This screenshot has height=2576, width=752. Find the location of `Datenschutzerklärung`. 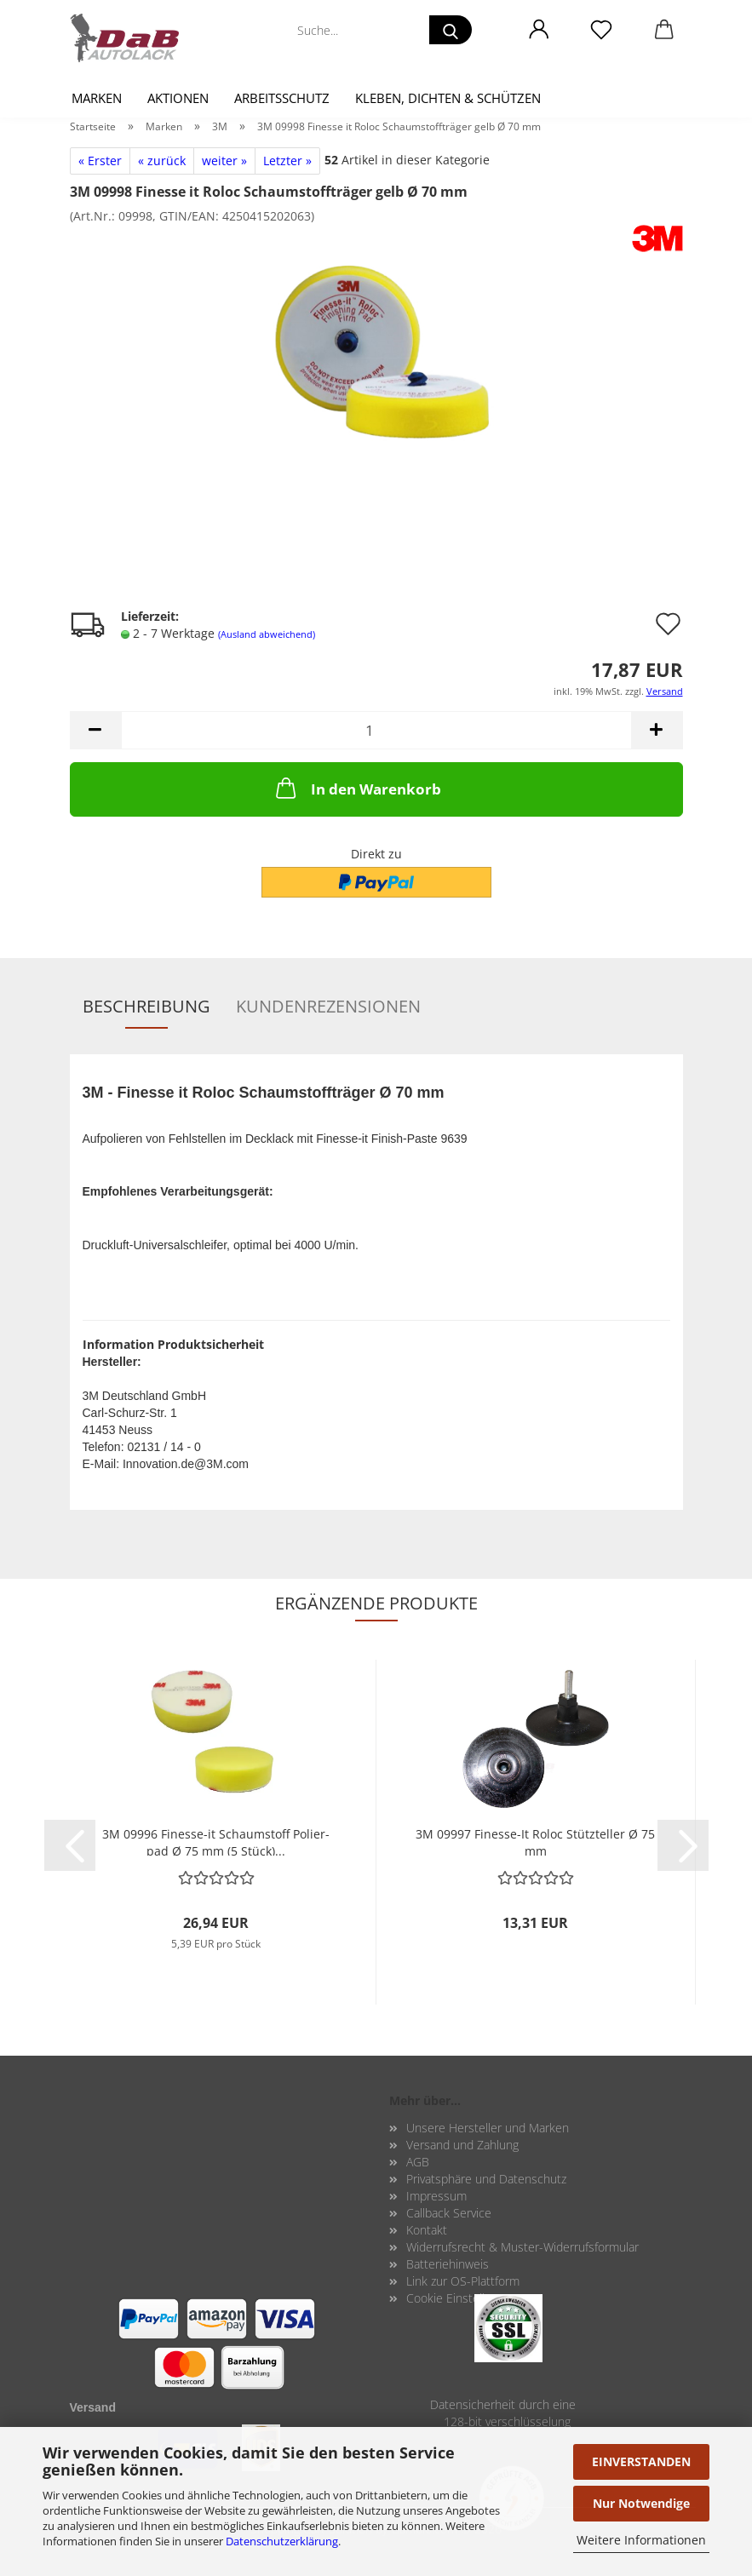

Datenschutzerklärung is located at coordinates (282, 2541).